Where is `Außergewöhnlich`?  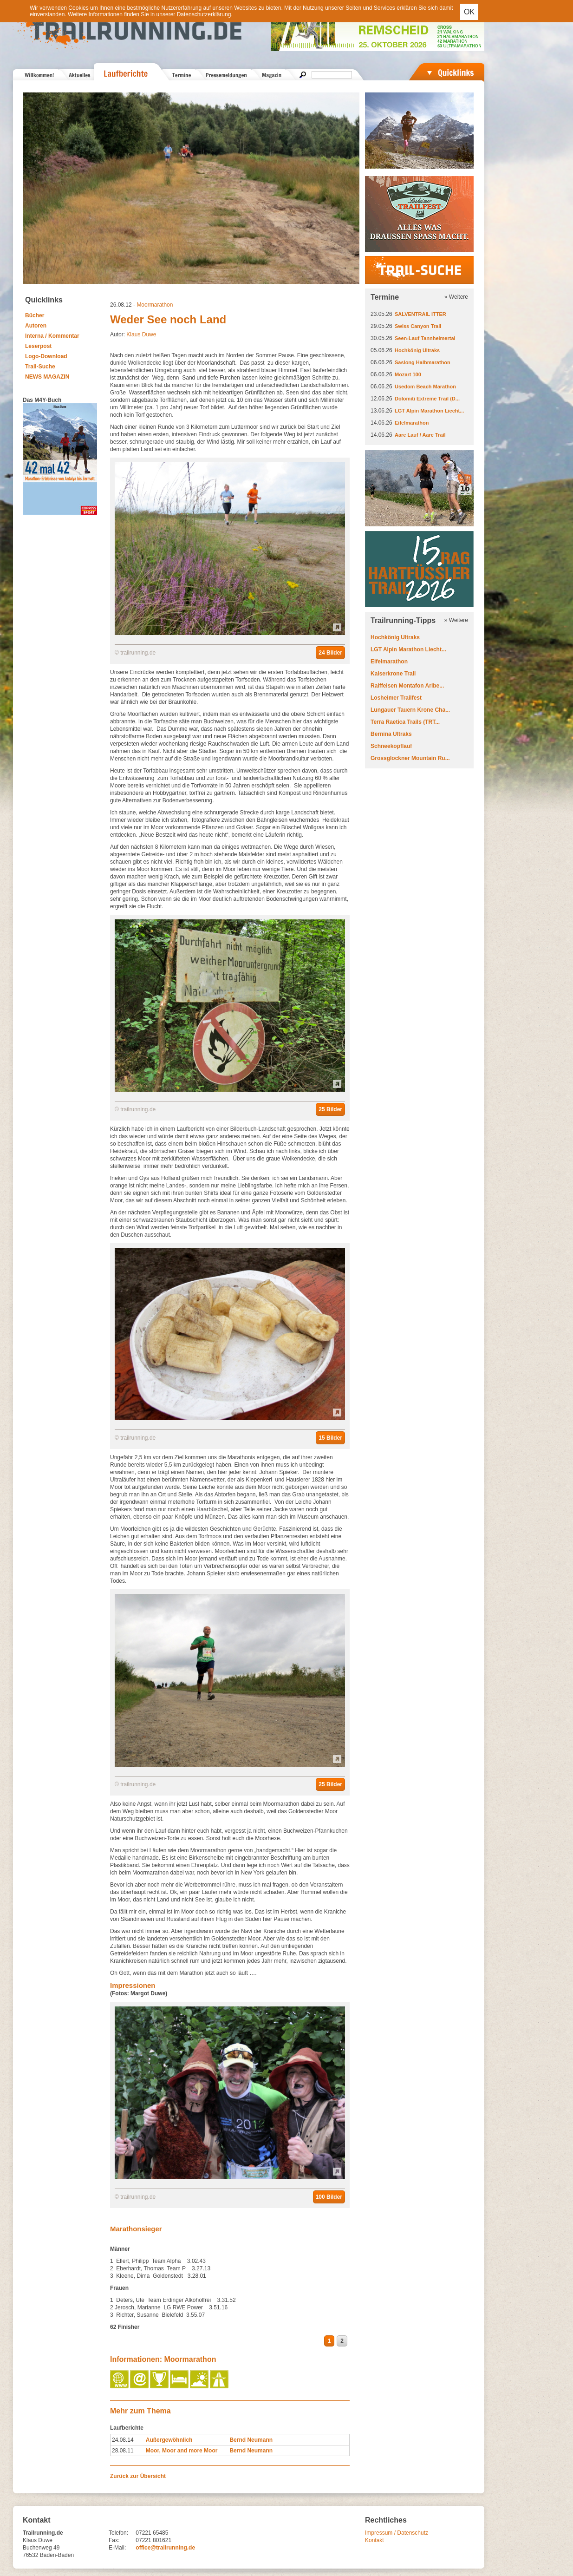
Außergewöhnlich is located at coordinates (169, 2440).